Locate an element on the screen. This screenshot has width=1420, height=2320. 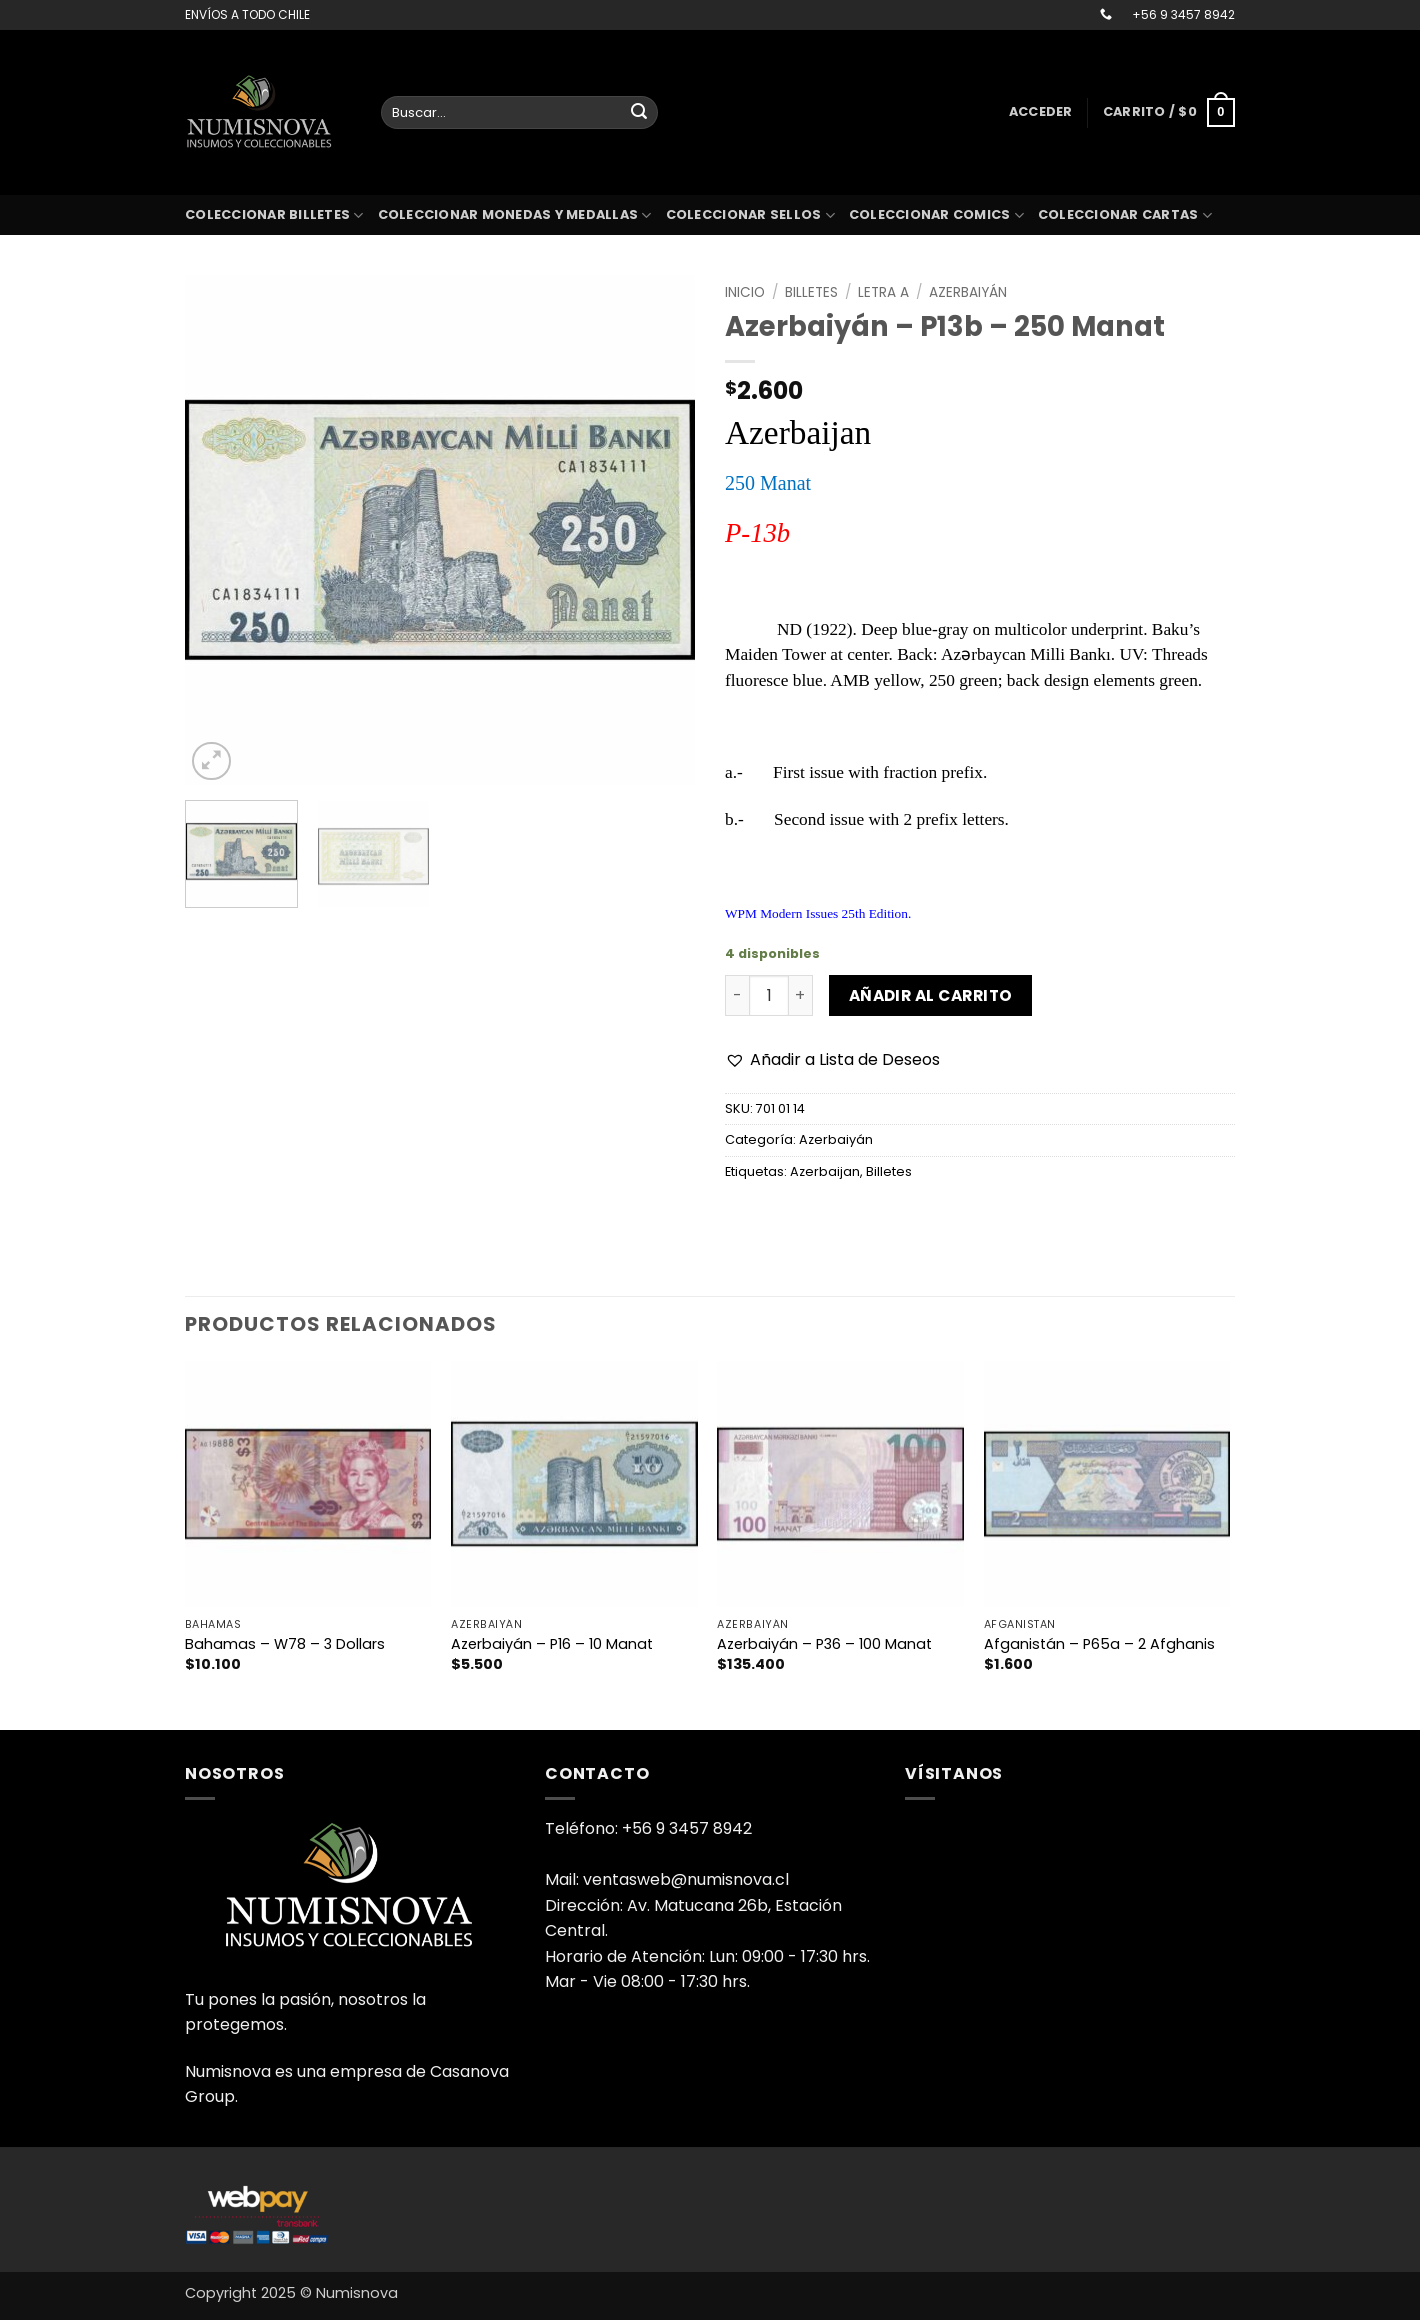
Coleccionar billetes is located at coordinates (274, 215).